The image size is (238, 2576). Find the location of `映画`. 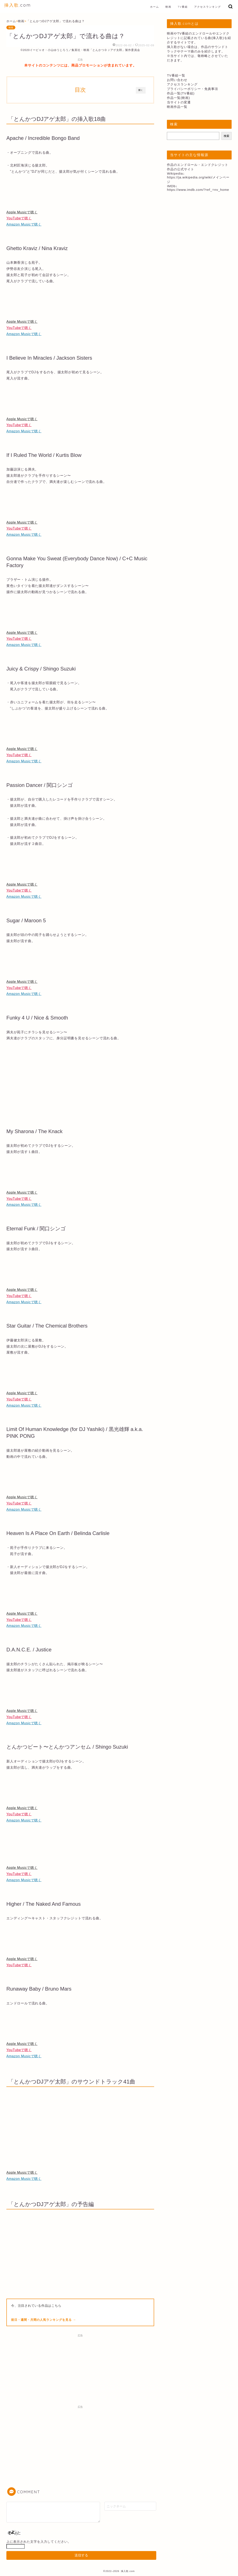

映画 is located at coordinates (168, 6).